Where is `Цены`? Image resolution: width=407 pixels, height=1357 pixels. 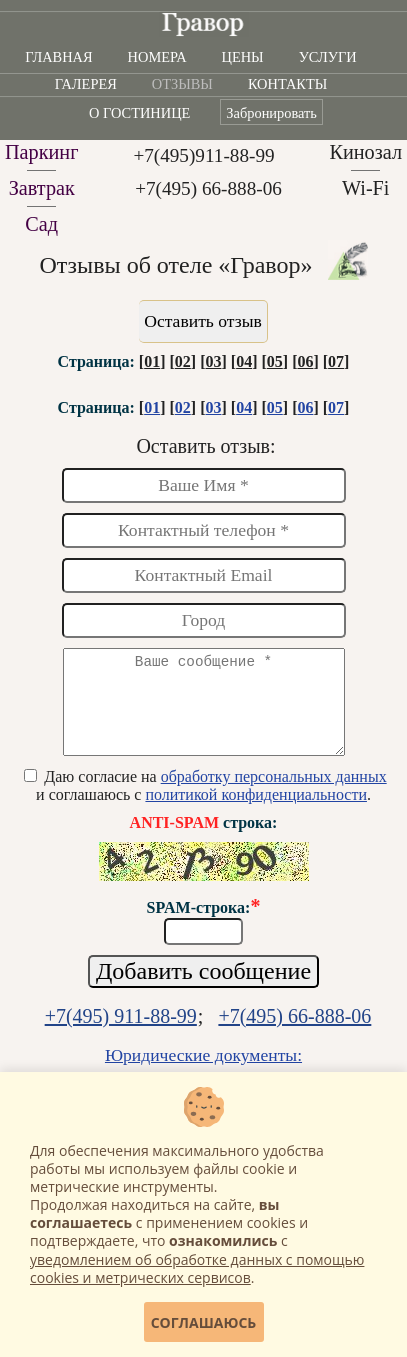 Цены is located at coordinates (243, 57).